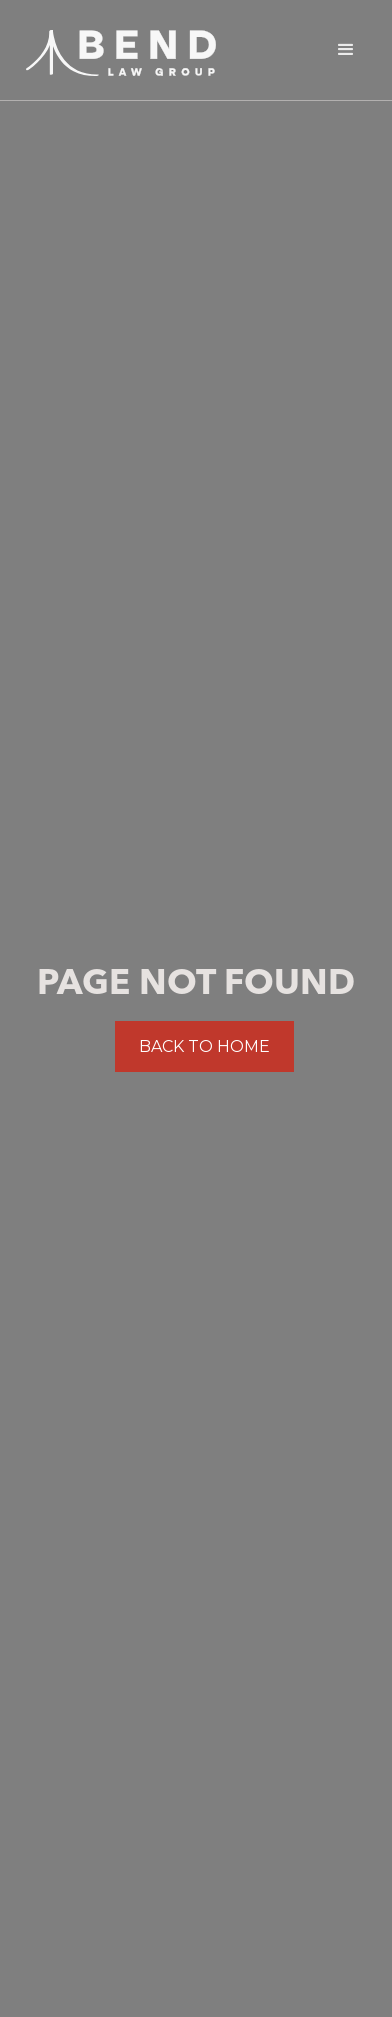 This screenshot has width=392, height=2017. Describe the element at coordinates (204, 1046) in the screenshot. I see `BACK TO HOME` at that location.